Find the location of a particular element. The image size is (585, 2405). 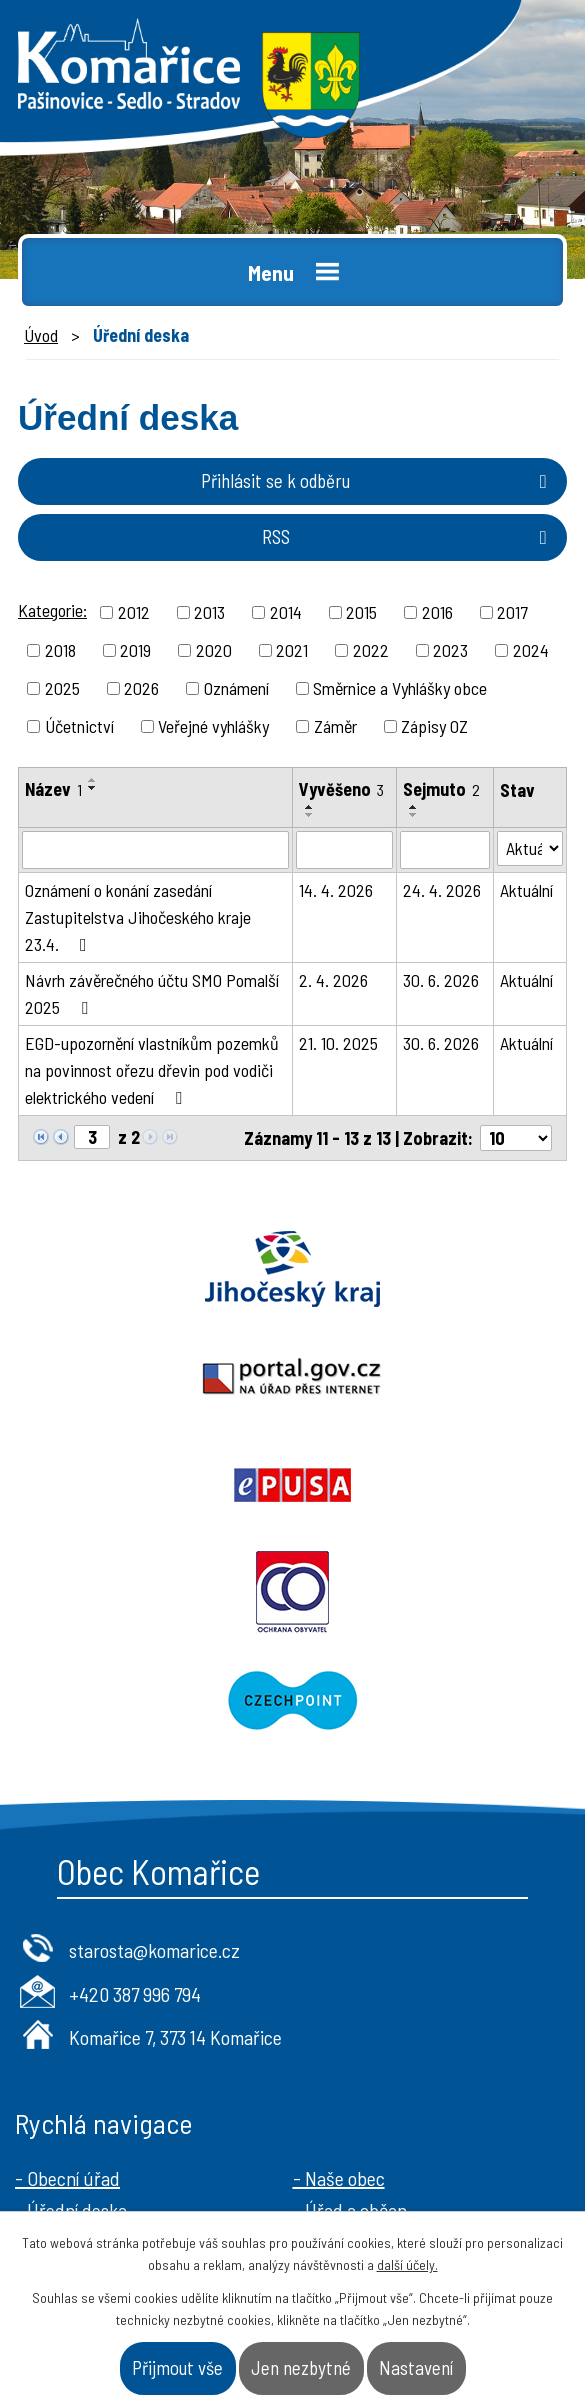

Přihlásit se k odběru is located at coordinates (378, 480).